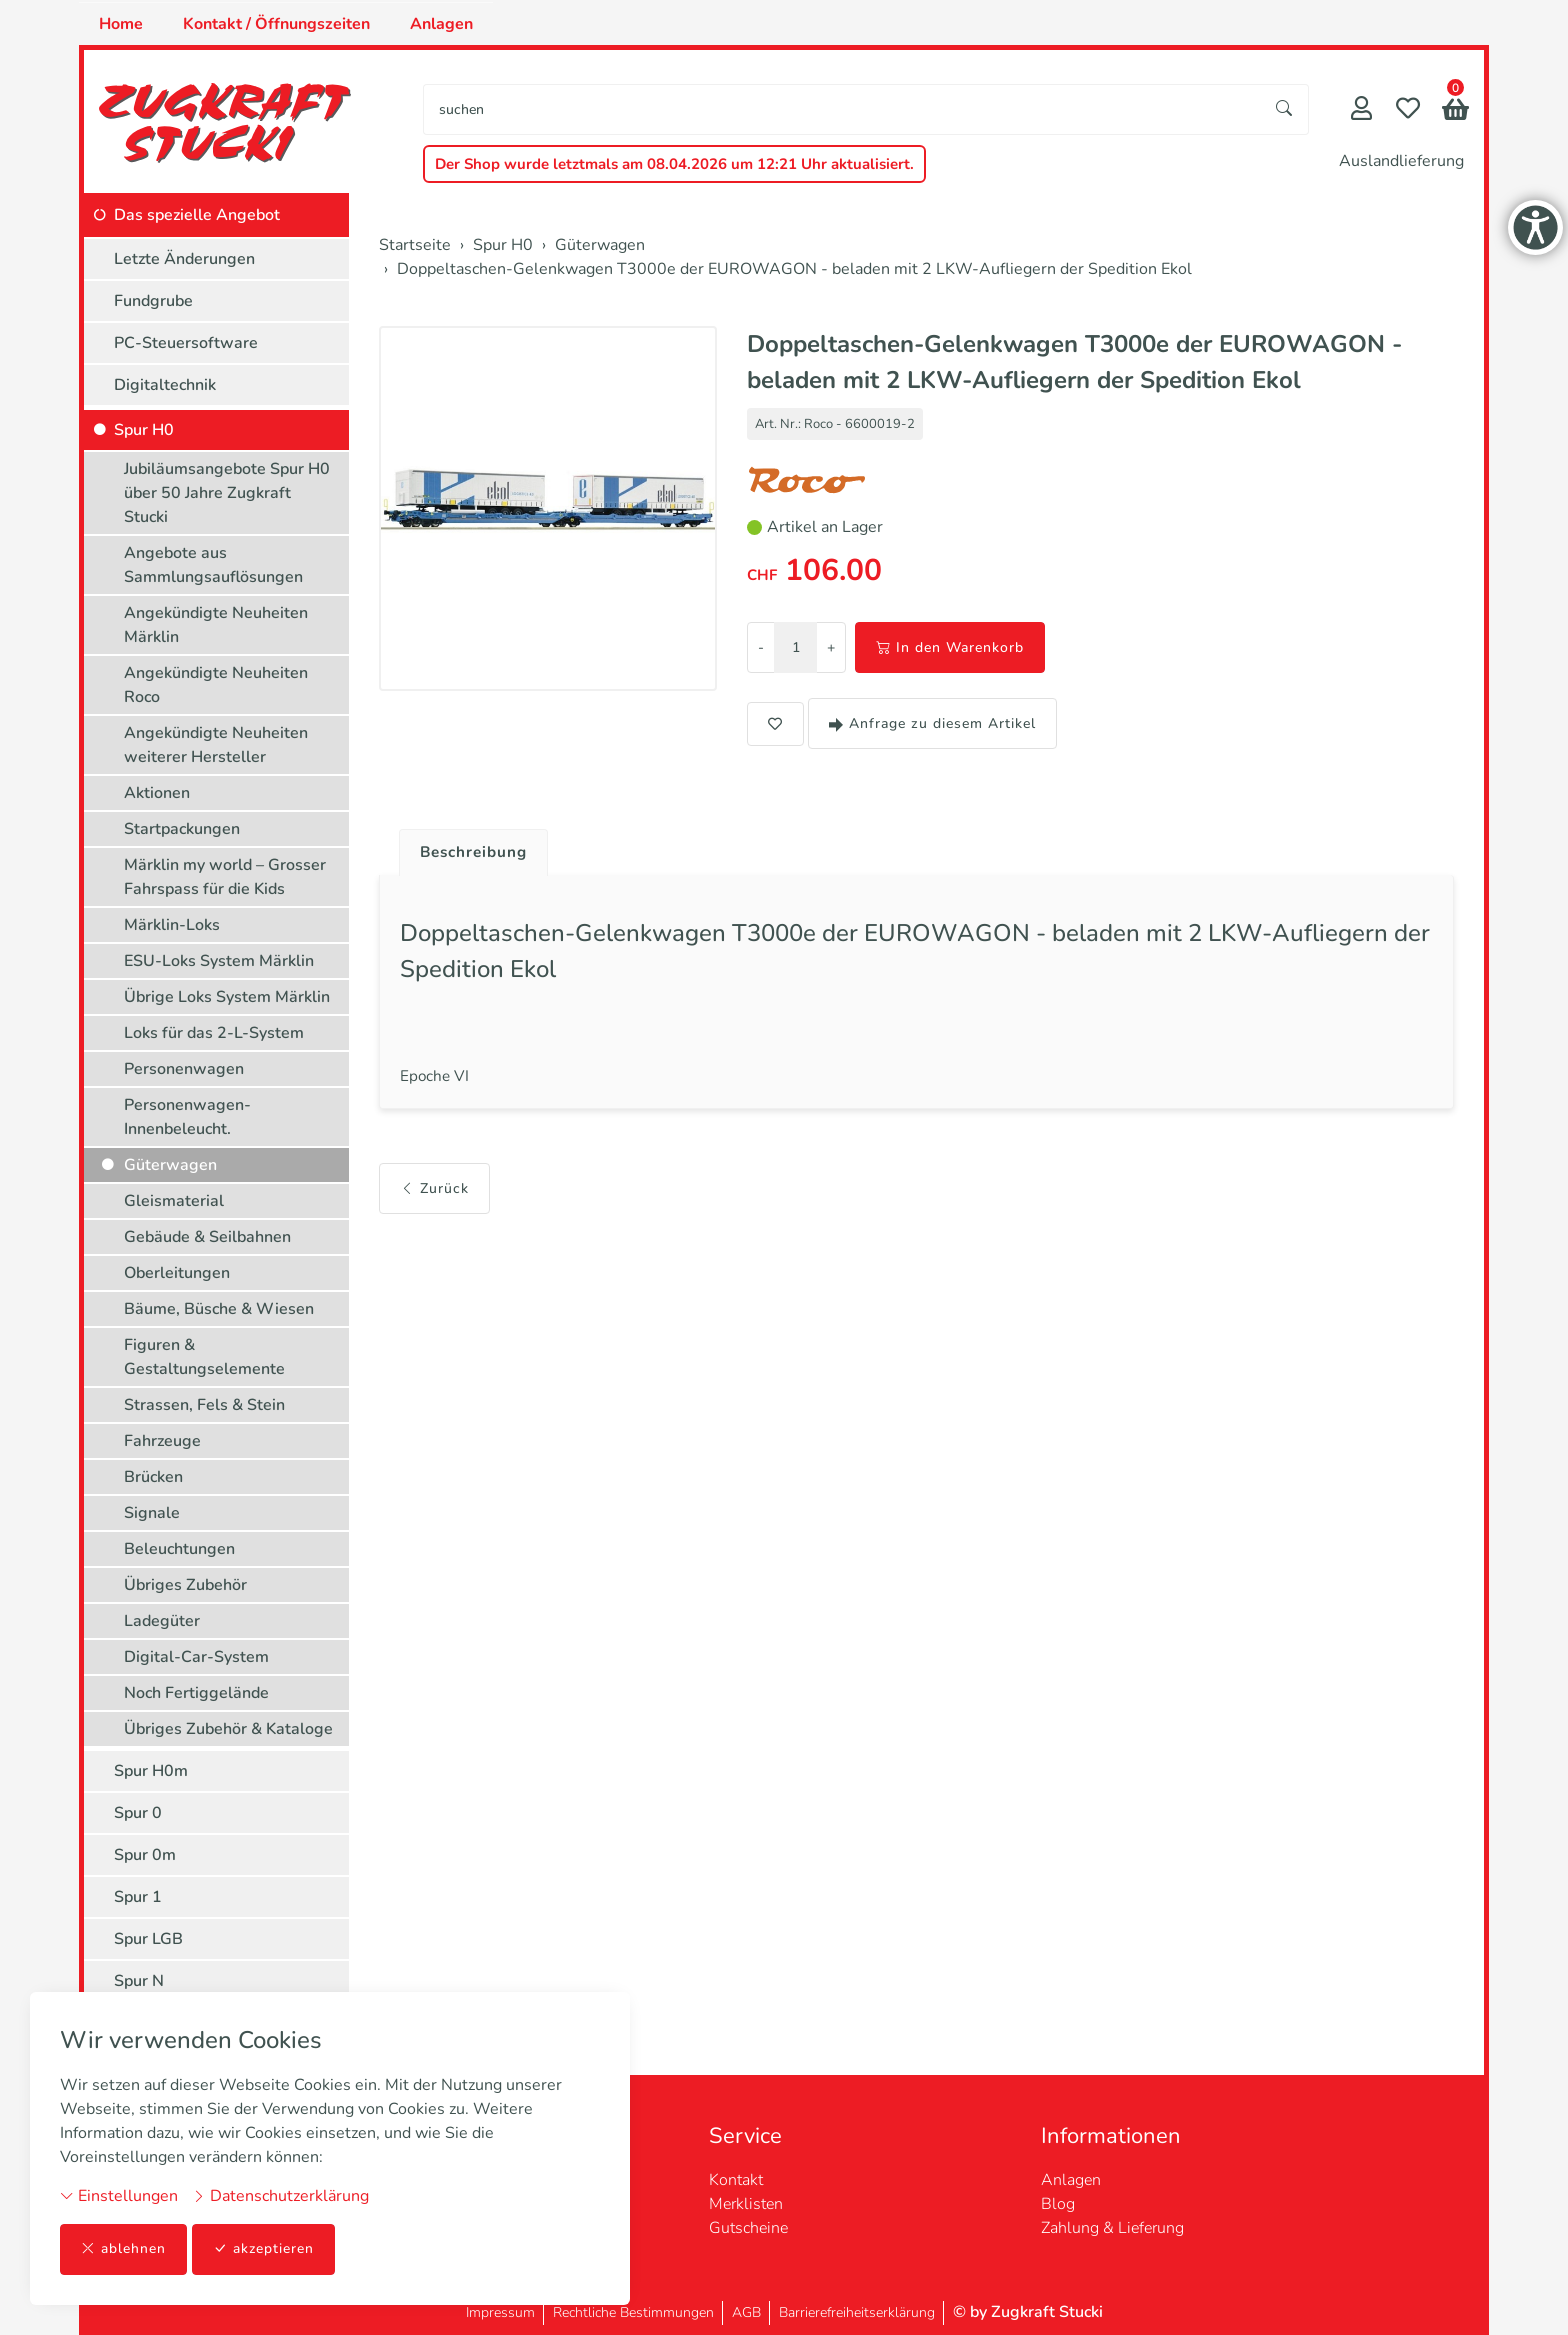 The width and height of the screenshot is (1568, 2335). Describe the element at coordinates (174, 1201) in the screenshot. I see `Gleismaterial` at that location.